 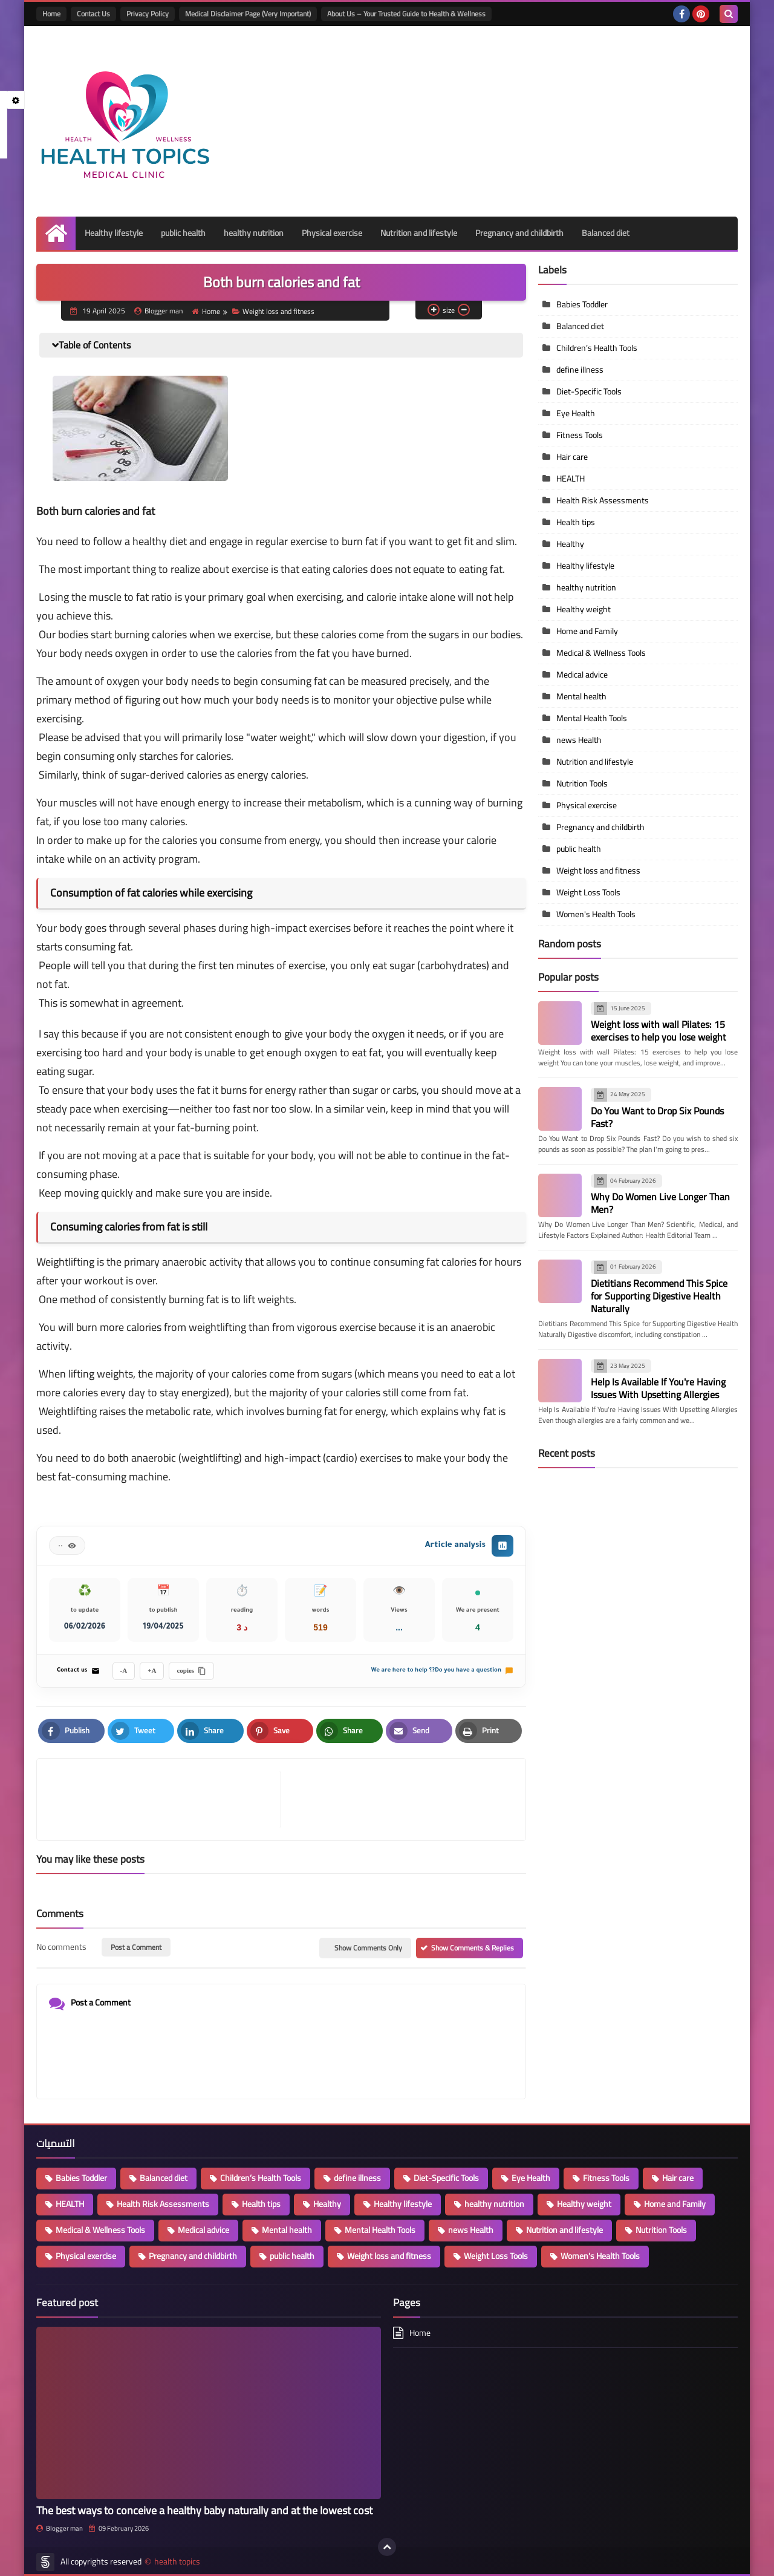 I want to click on Help Is Available If You're Having Issues With Upsetting Allergies, so click(x=658, y=1388).